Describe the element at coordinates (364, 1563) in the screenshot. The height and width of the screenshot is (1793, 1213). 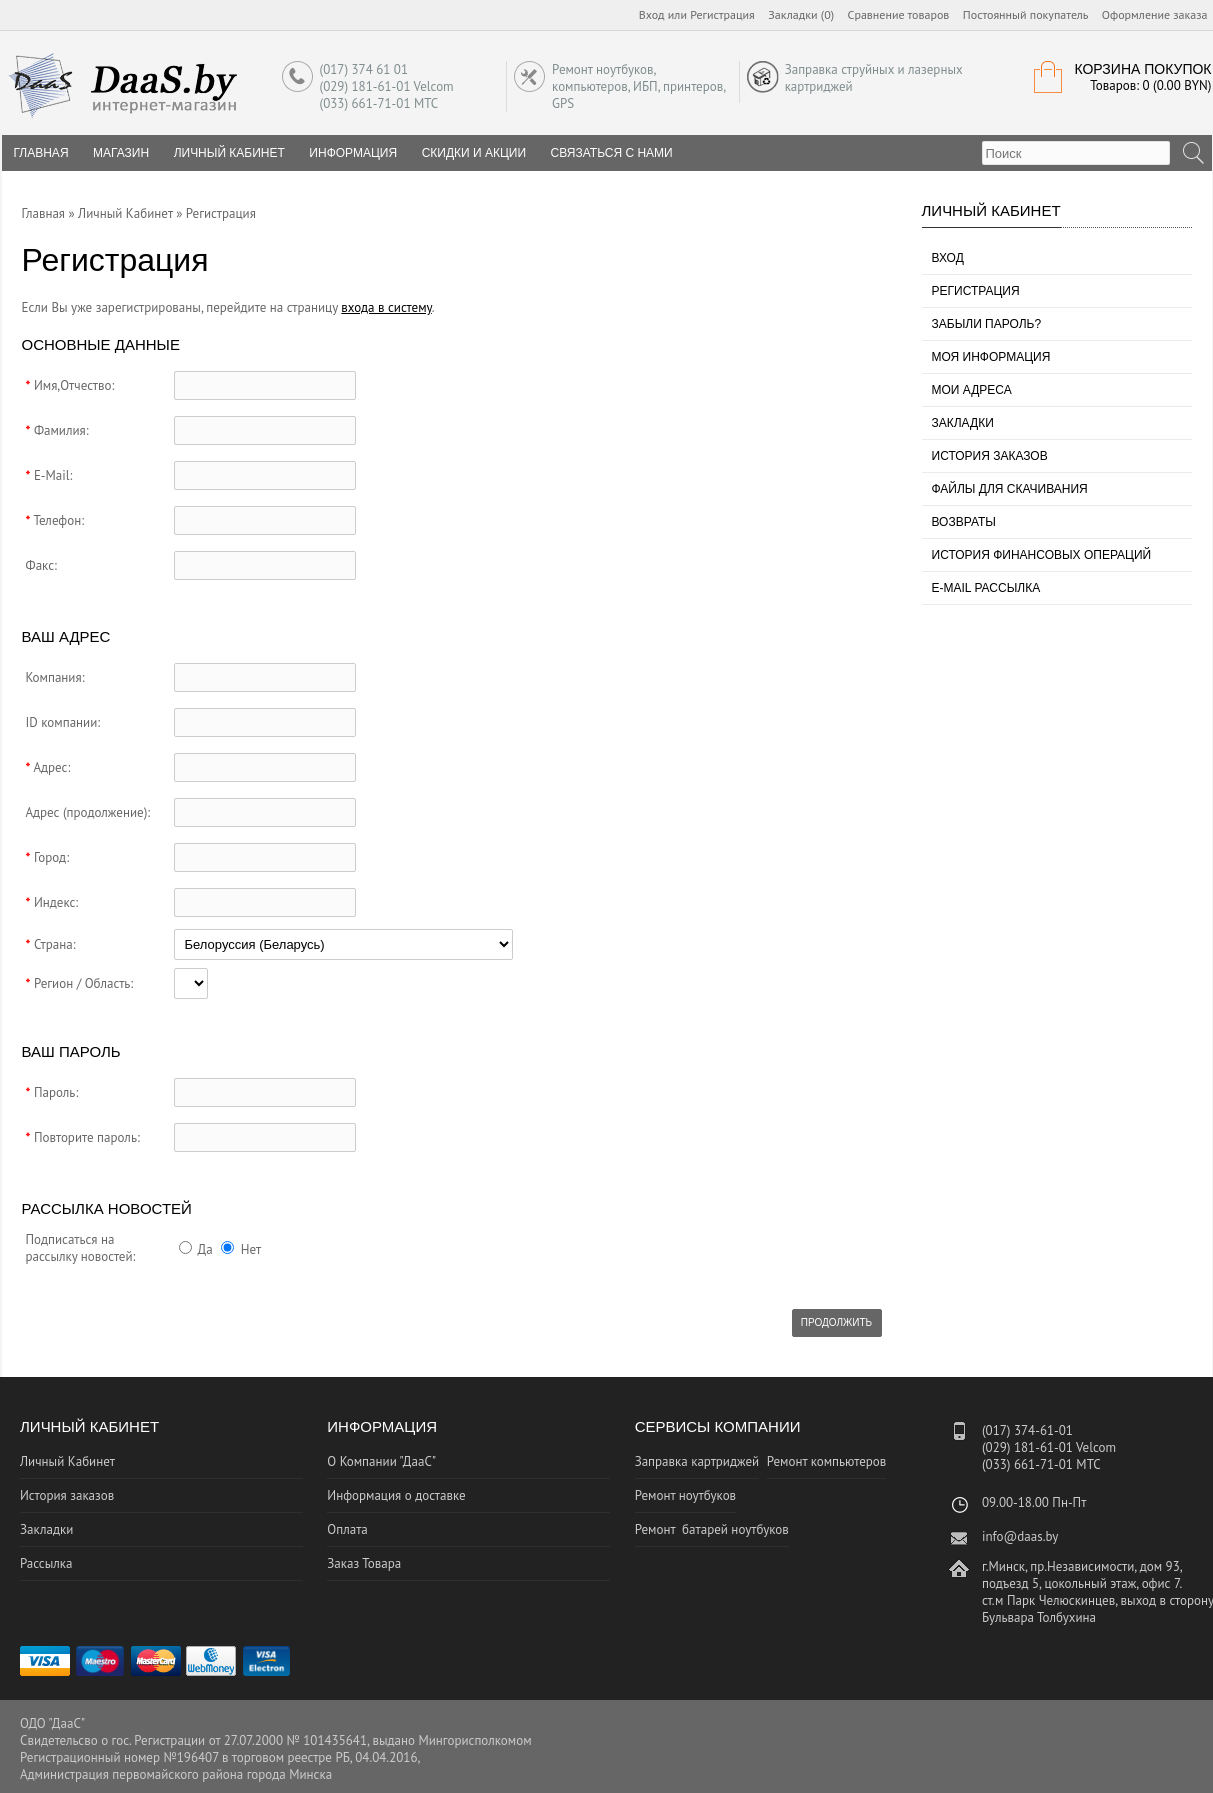
I see `Заказ Товара` at that location.